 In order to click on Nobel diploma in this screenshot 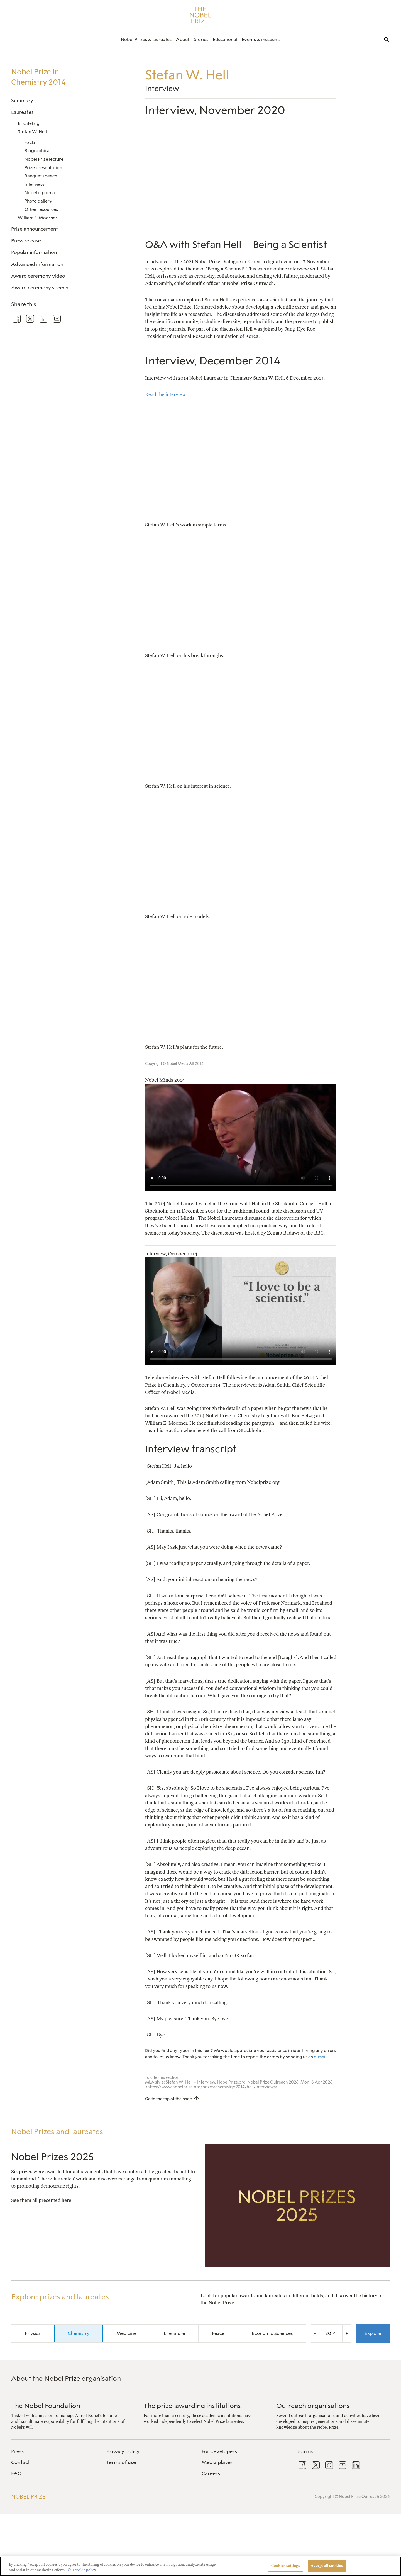, I will do `click(40, 192)`.